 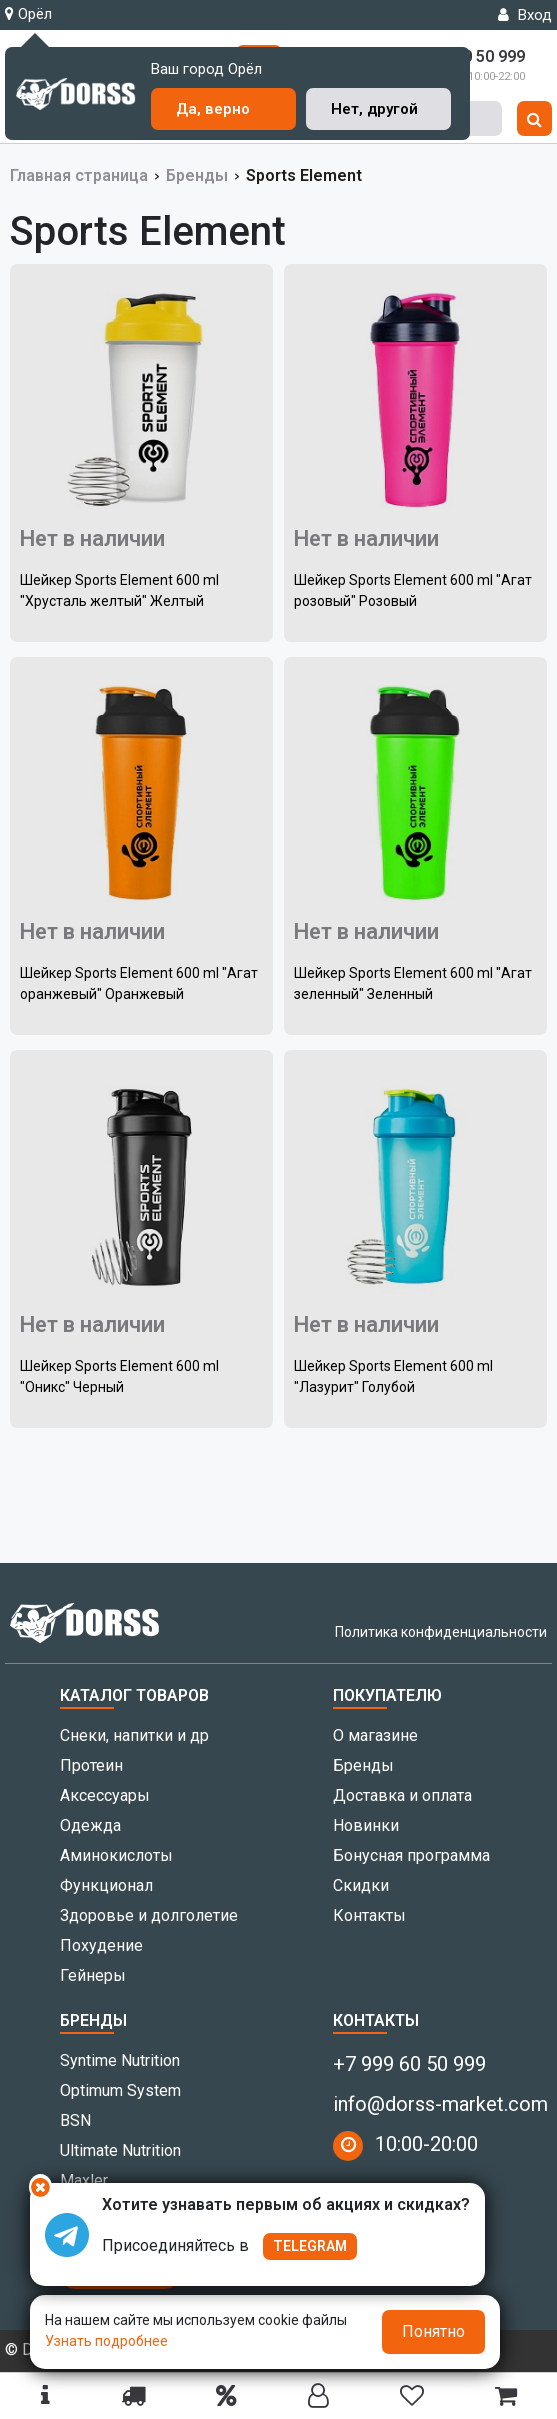 I want to click on О магазине, so click(x=375, y=1735).